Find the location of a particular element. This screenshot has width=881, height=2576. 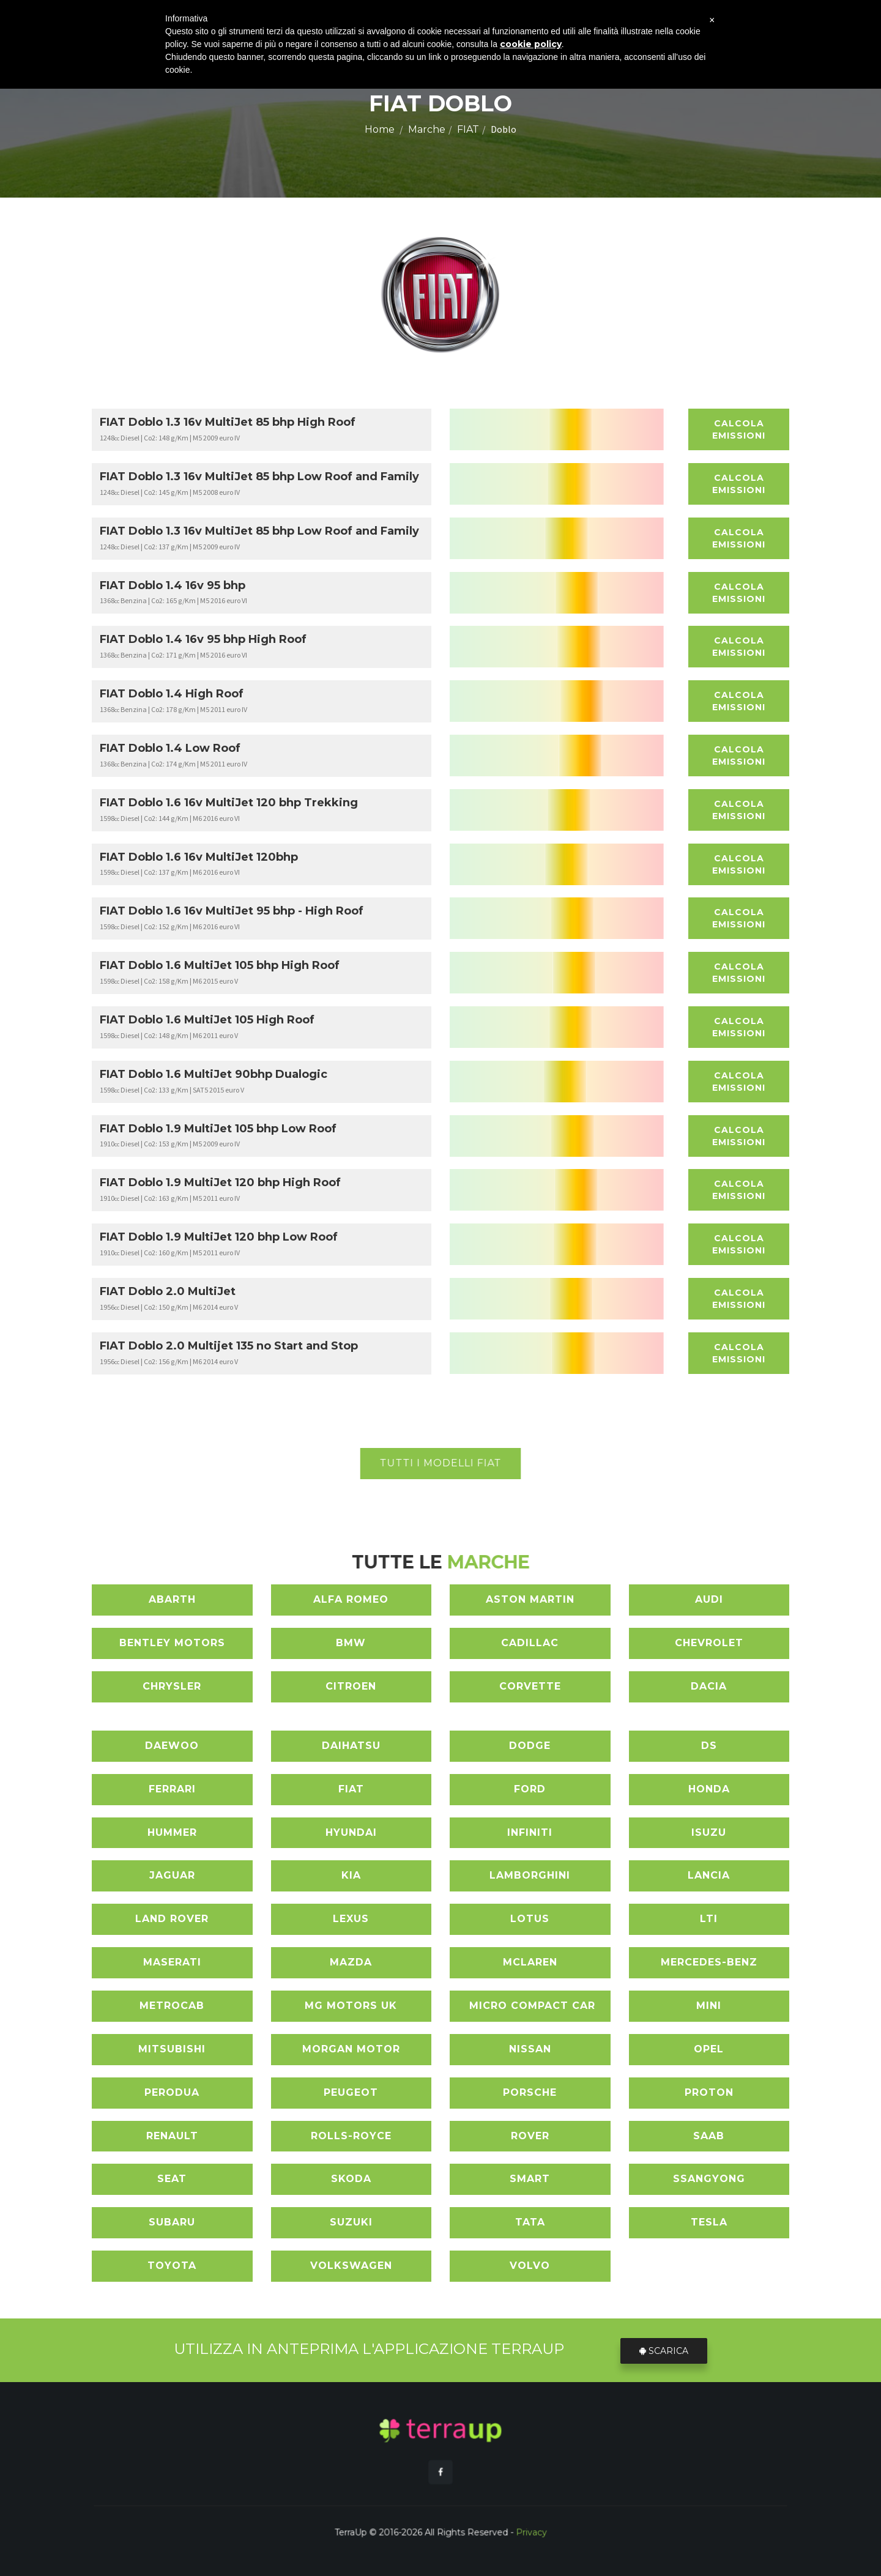

VOLKSWAGEN is located at coordinates (351, 2265).